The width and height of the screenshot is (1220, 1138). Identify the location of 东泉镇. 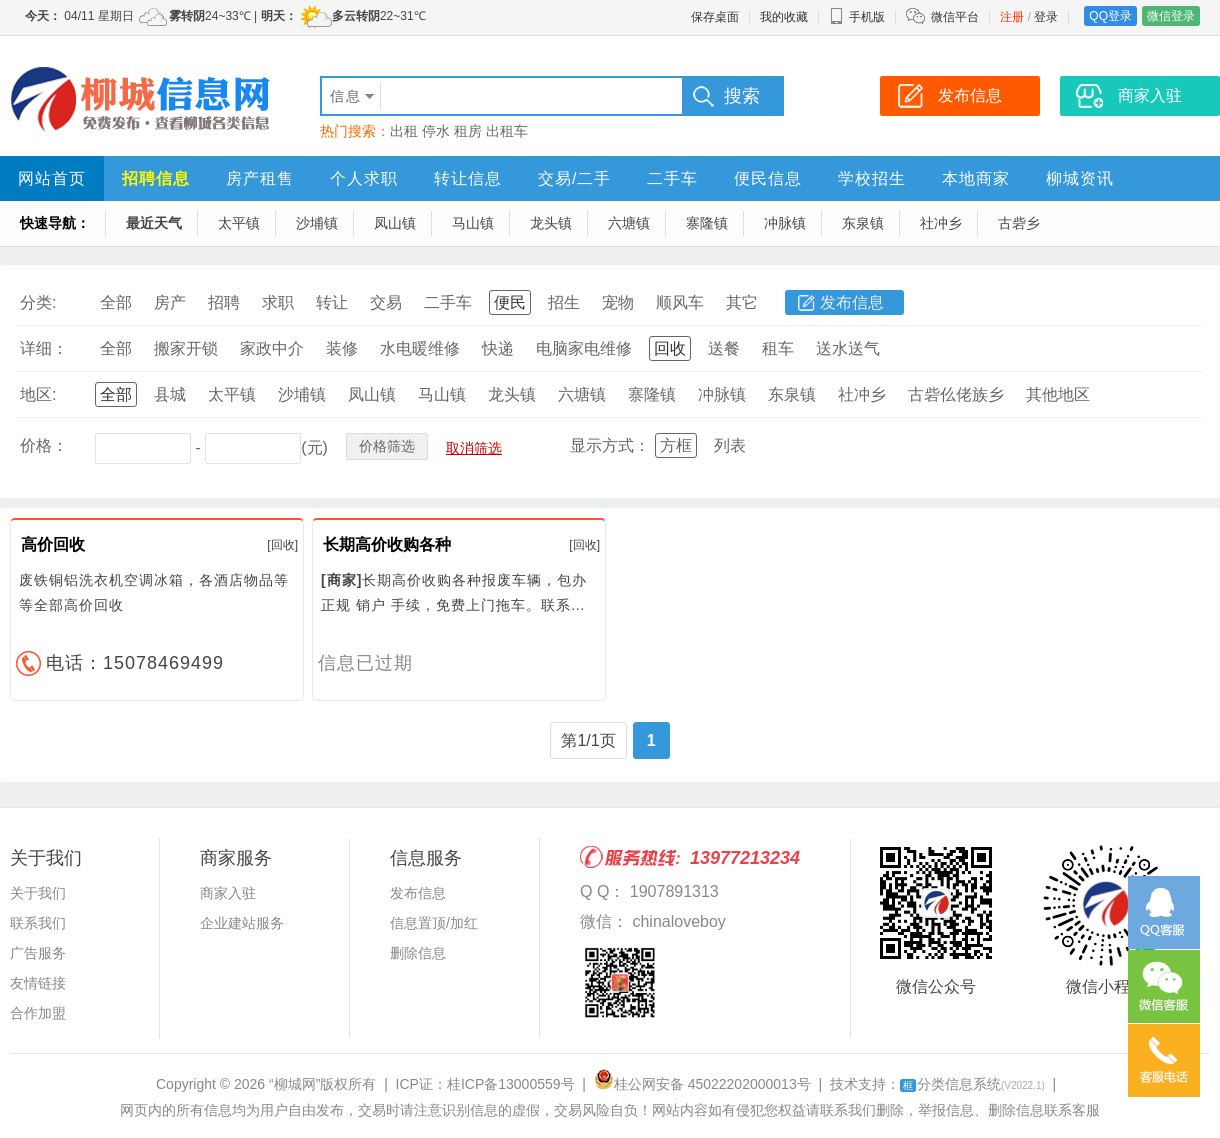
(863, 223).